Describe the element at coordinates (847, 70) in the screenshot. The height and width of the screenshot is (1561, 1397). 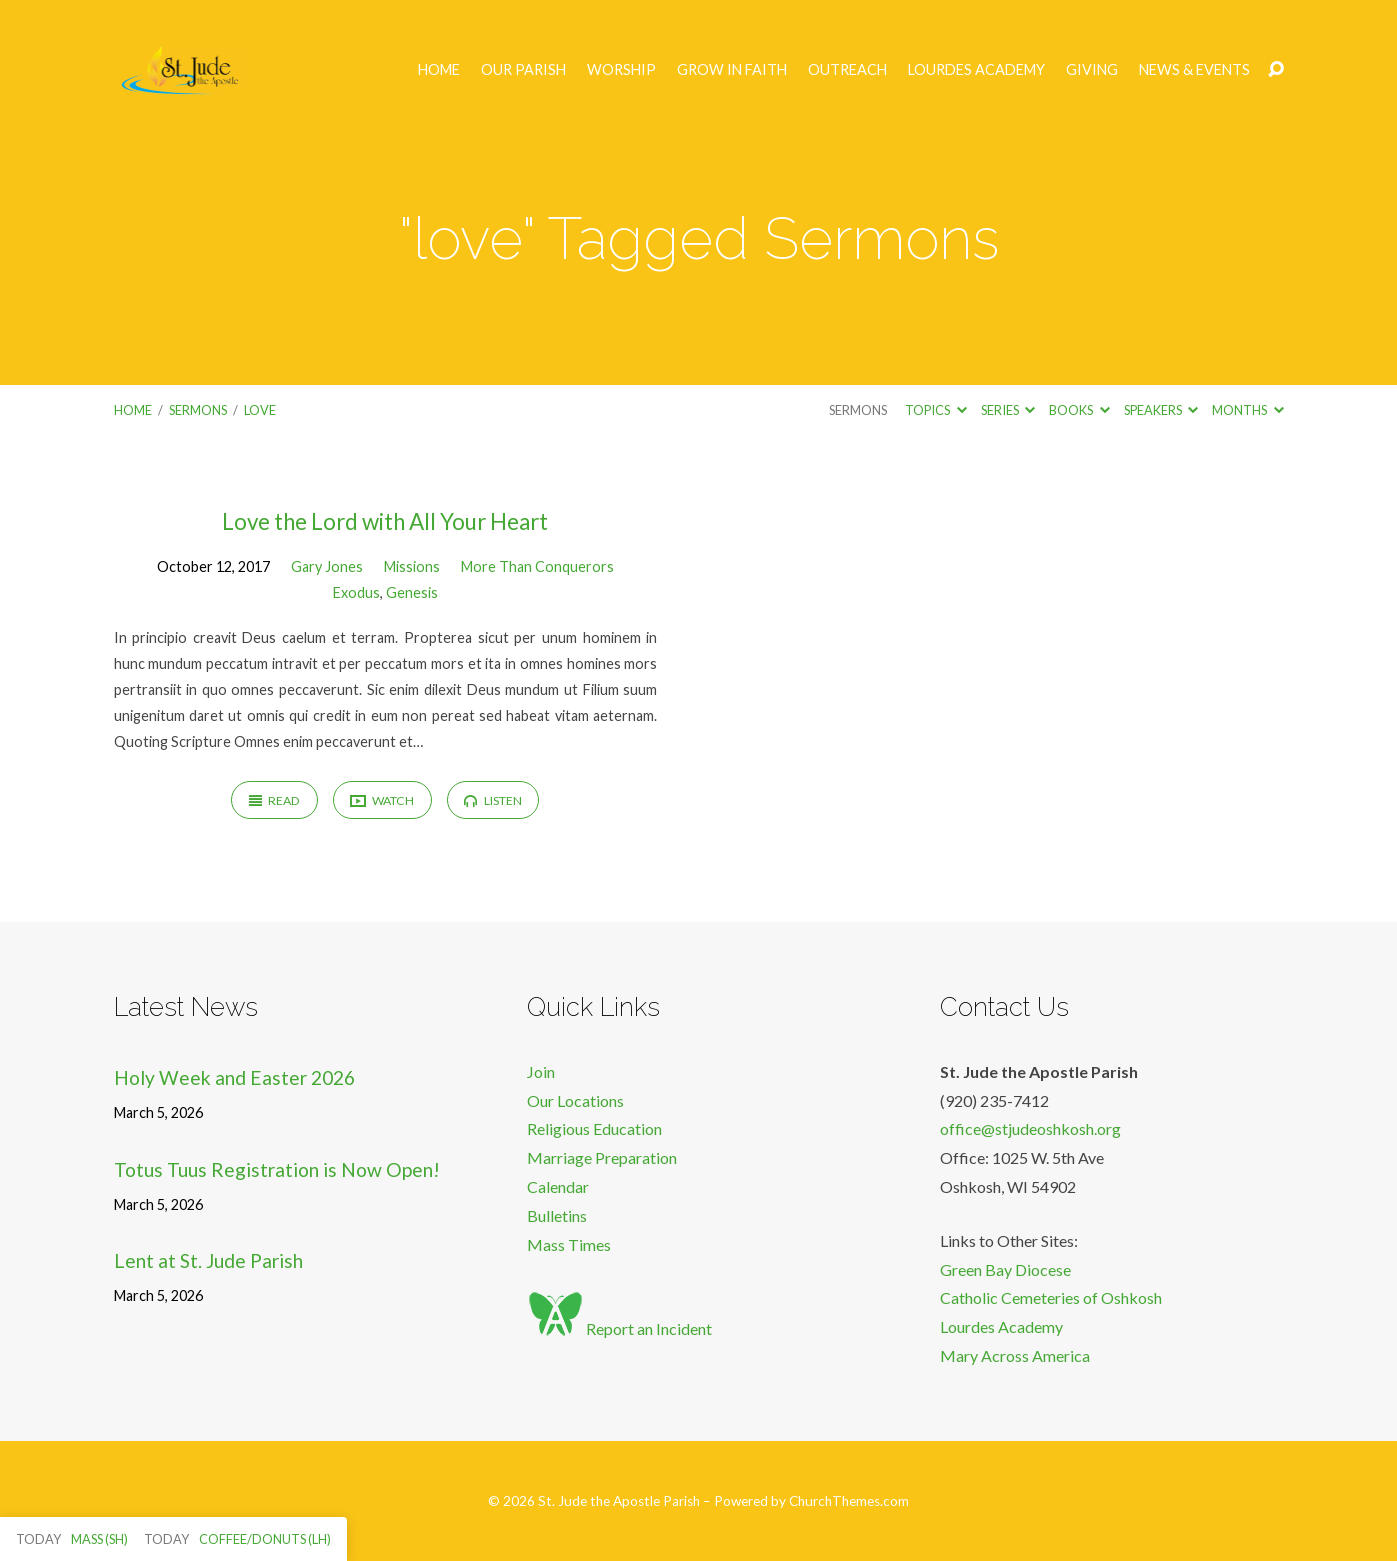
I see `Outreach` at that location.